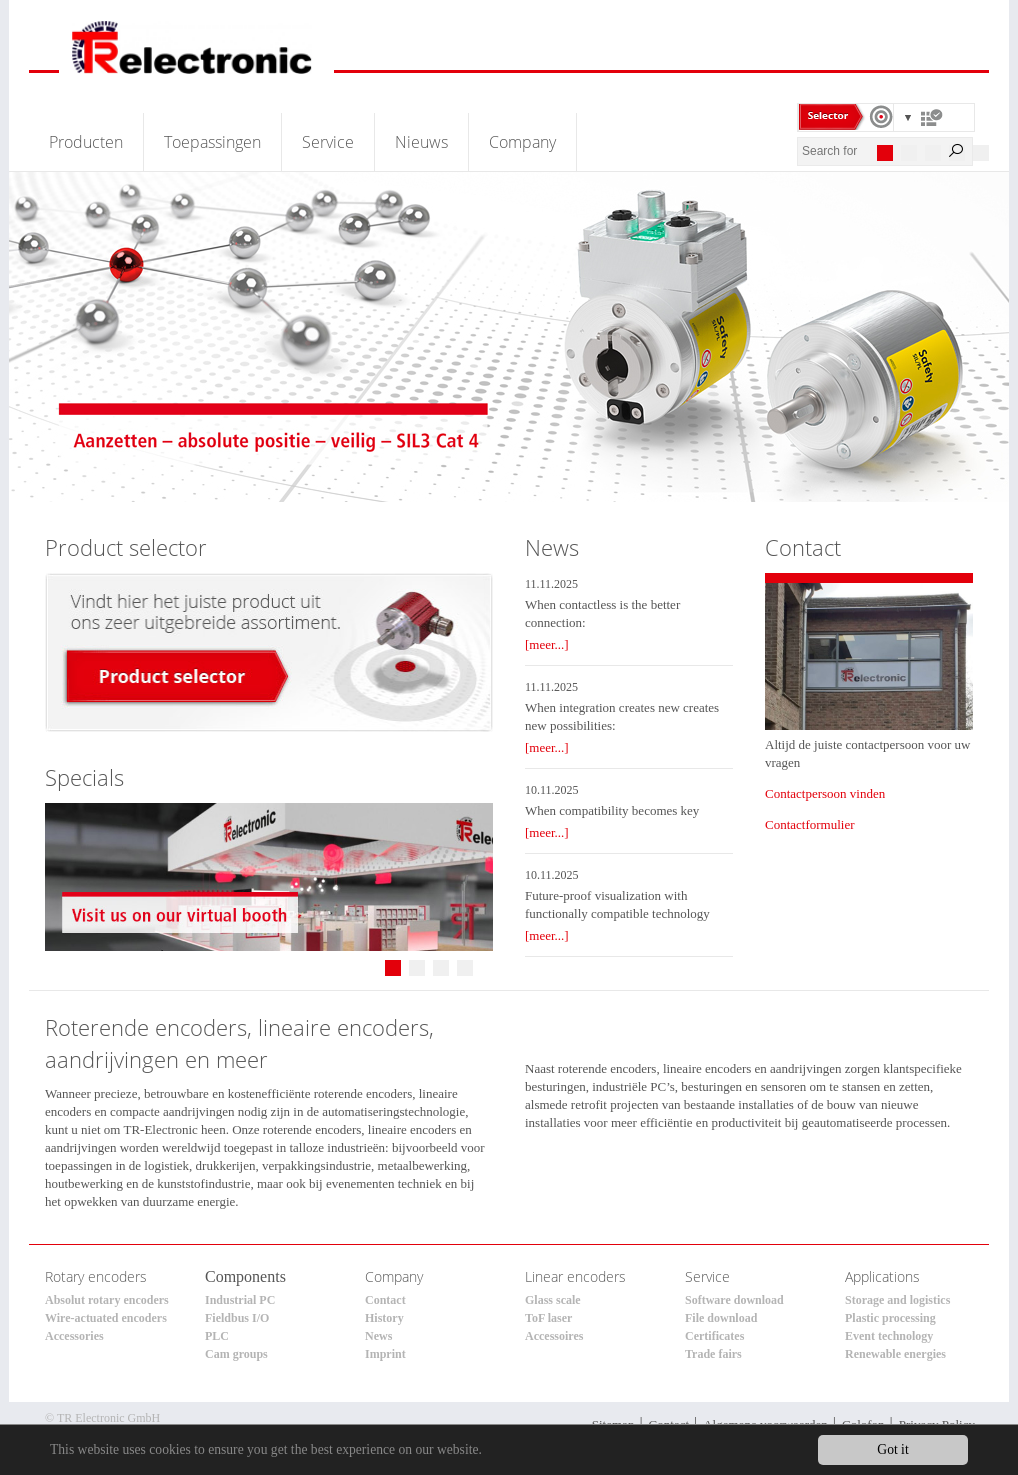 Image resolution: width=1018 pixels, height=1475 pixels. What do you see at coordinates (378, 1336) in the screenshot?
I see `News` at bounding box center [378, 1336].